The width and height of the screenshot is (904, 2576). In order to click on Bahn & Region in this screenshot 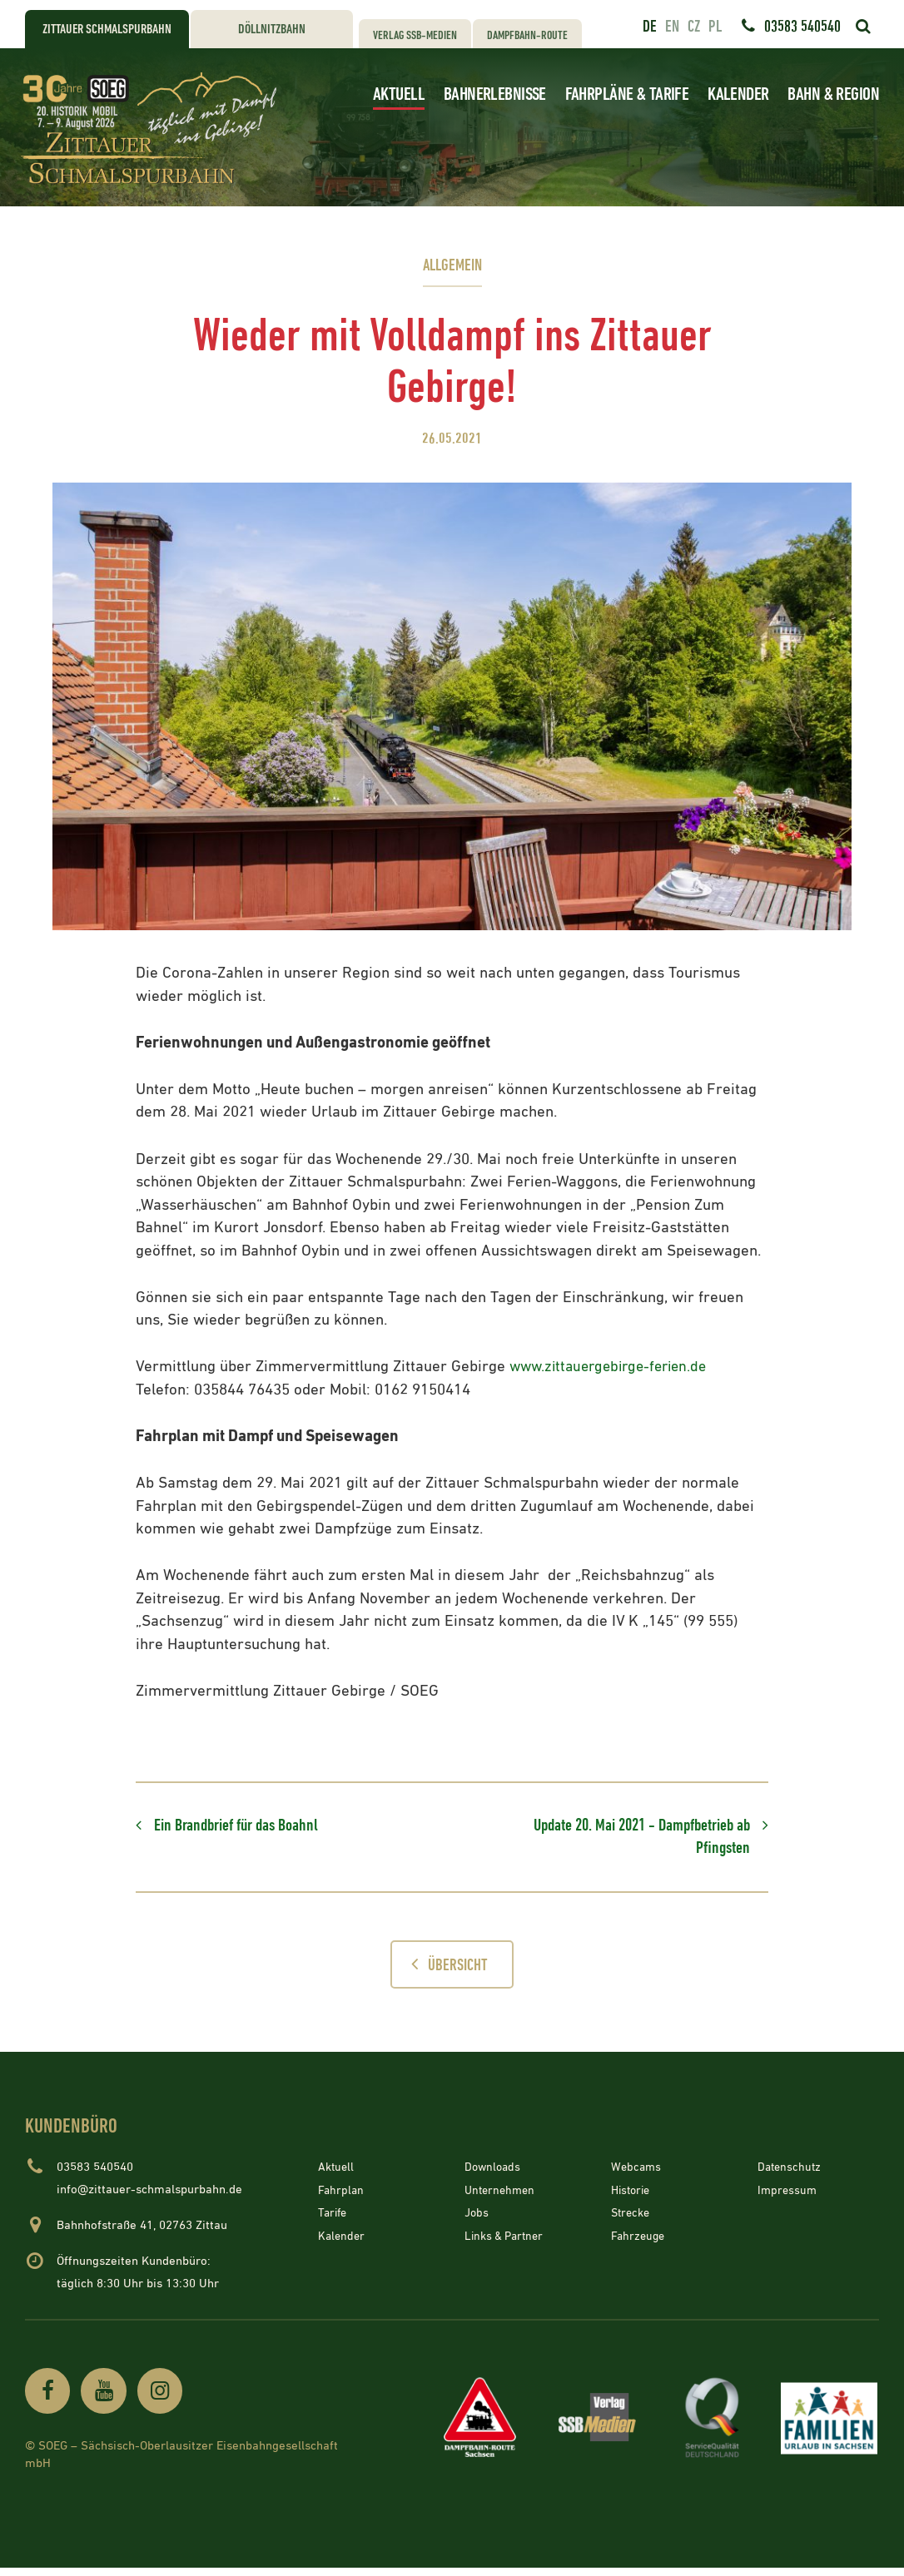, I will do `click(833, 94)`.